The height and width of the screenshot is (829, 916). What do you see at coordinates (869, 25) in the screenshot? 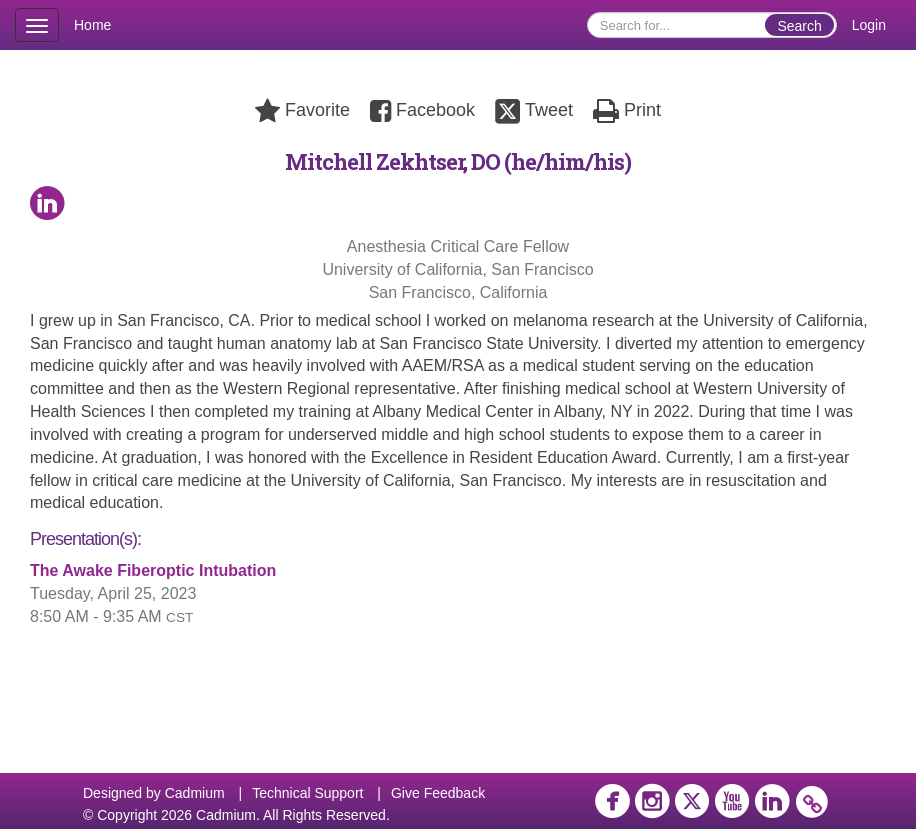
I see `Login` at bounding box center [869, 25].